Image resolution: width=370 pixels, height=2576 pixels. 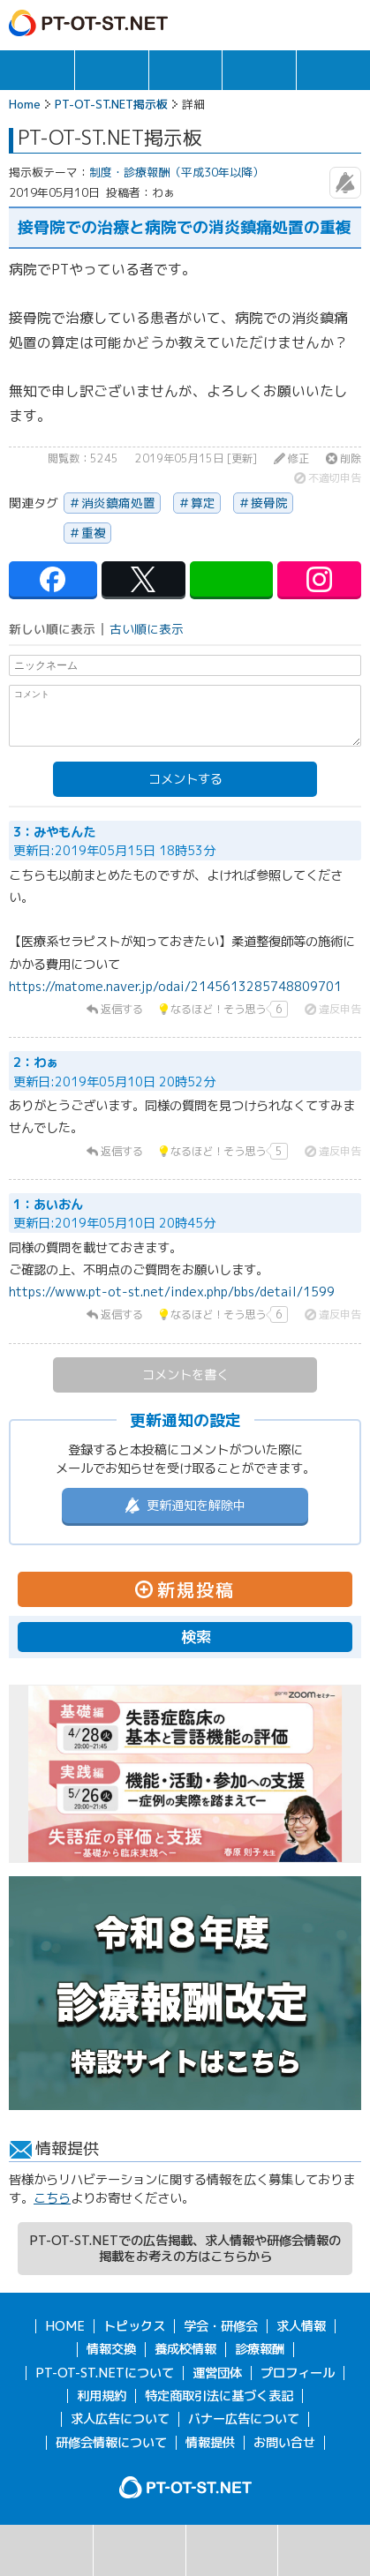 I want to click on 算定, so click(x=203, y=502).